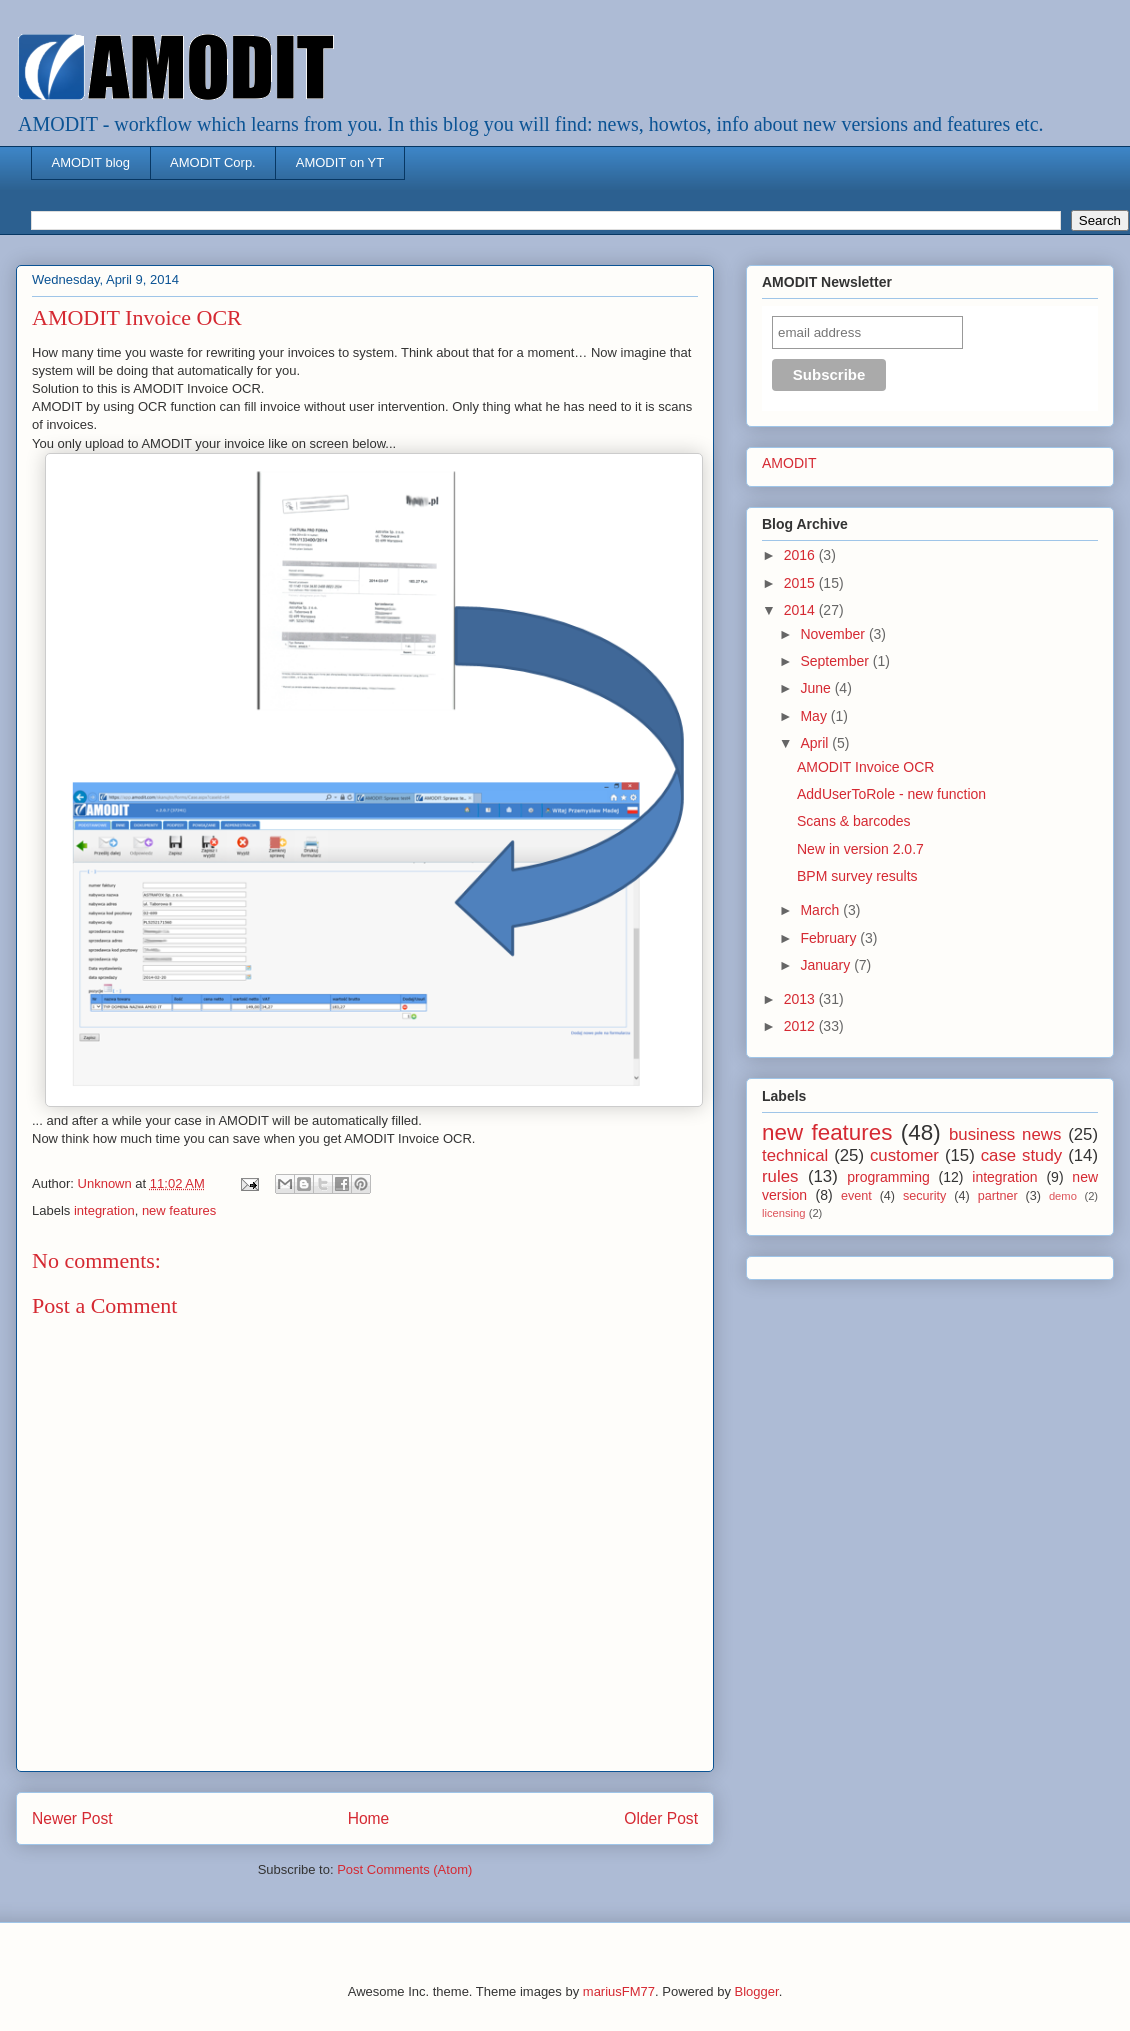  I want to click on security, so click(924, 1196).